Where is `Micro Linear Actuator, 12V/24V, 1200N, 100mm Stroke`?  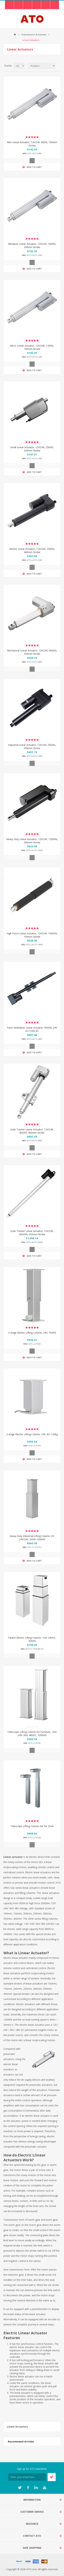
Micro Linear Actuator, 12V/24V, 1200N, 100mm Stroke is located at coordinates (32, 347).